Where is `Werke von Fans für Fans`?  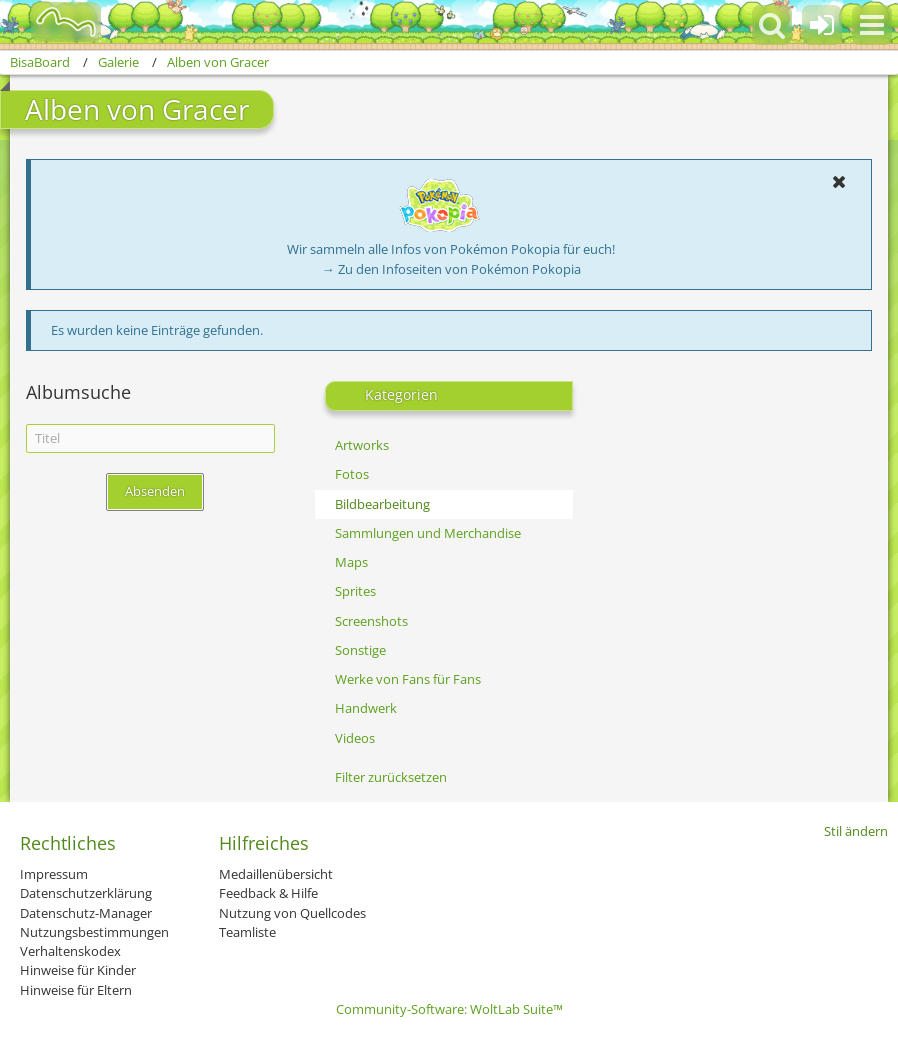 Werke von Fans für Fans is located at coordinates (408, 679).